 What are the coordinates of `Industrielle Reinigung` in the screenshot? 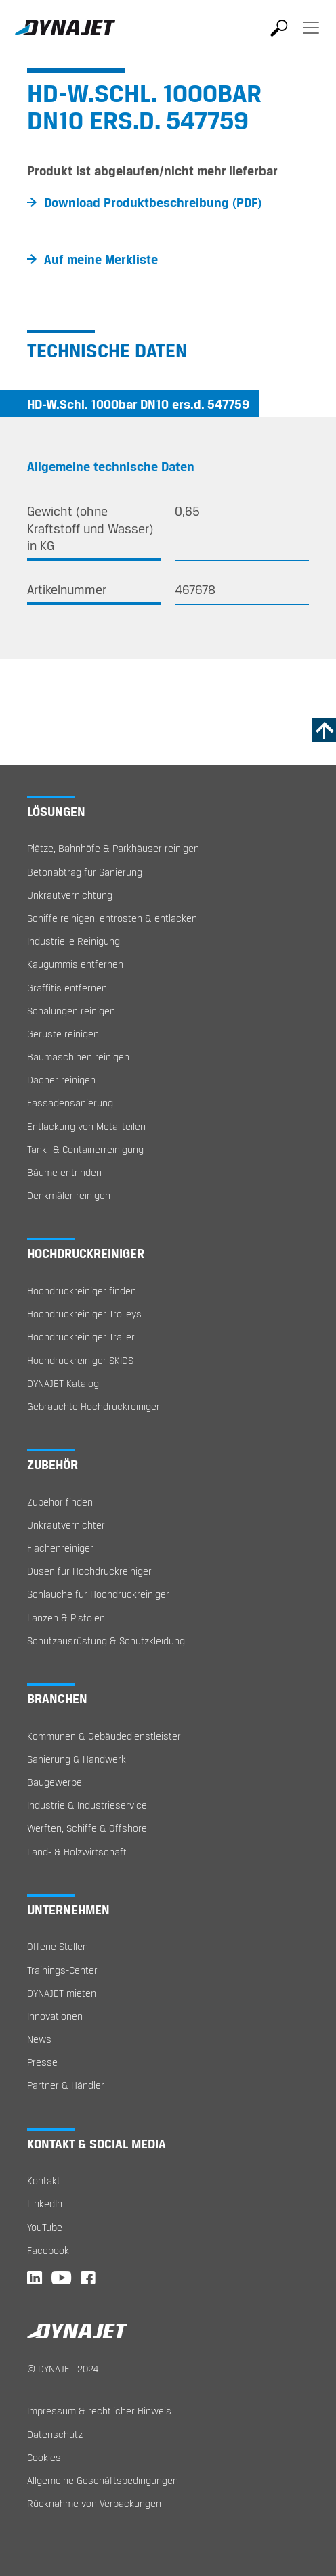 It's located at (73, 941).